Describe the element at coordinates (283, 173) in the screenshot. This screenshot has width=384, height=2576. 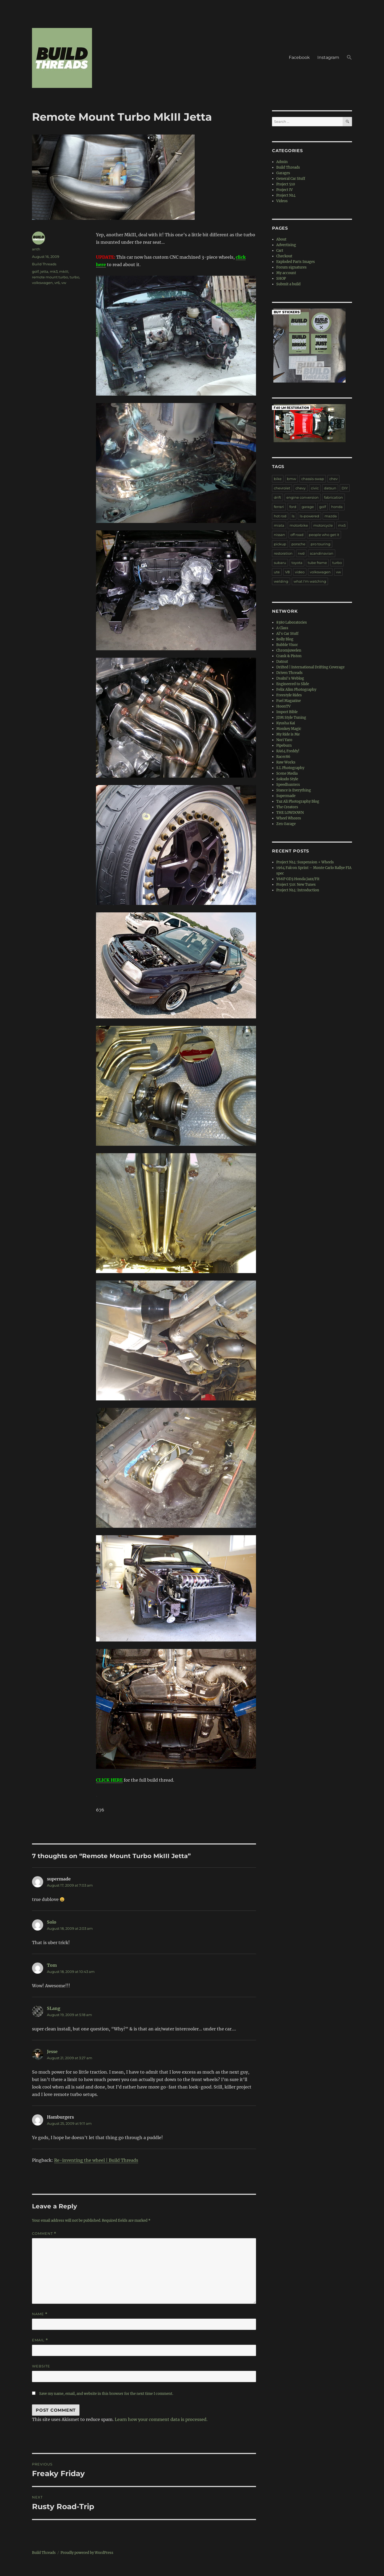
I see `Garages` at that location.